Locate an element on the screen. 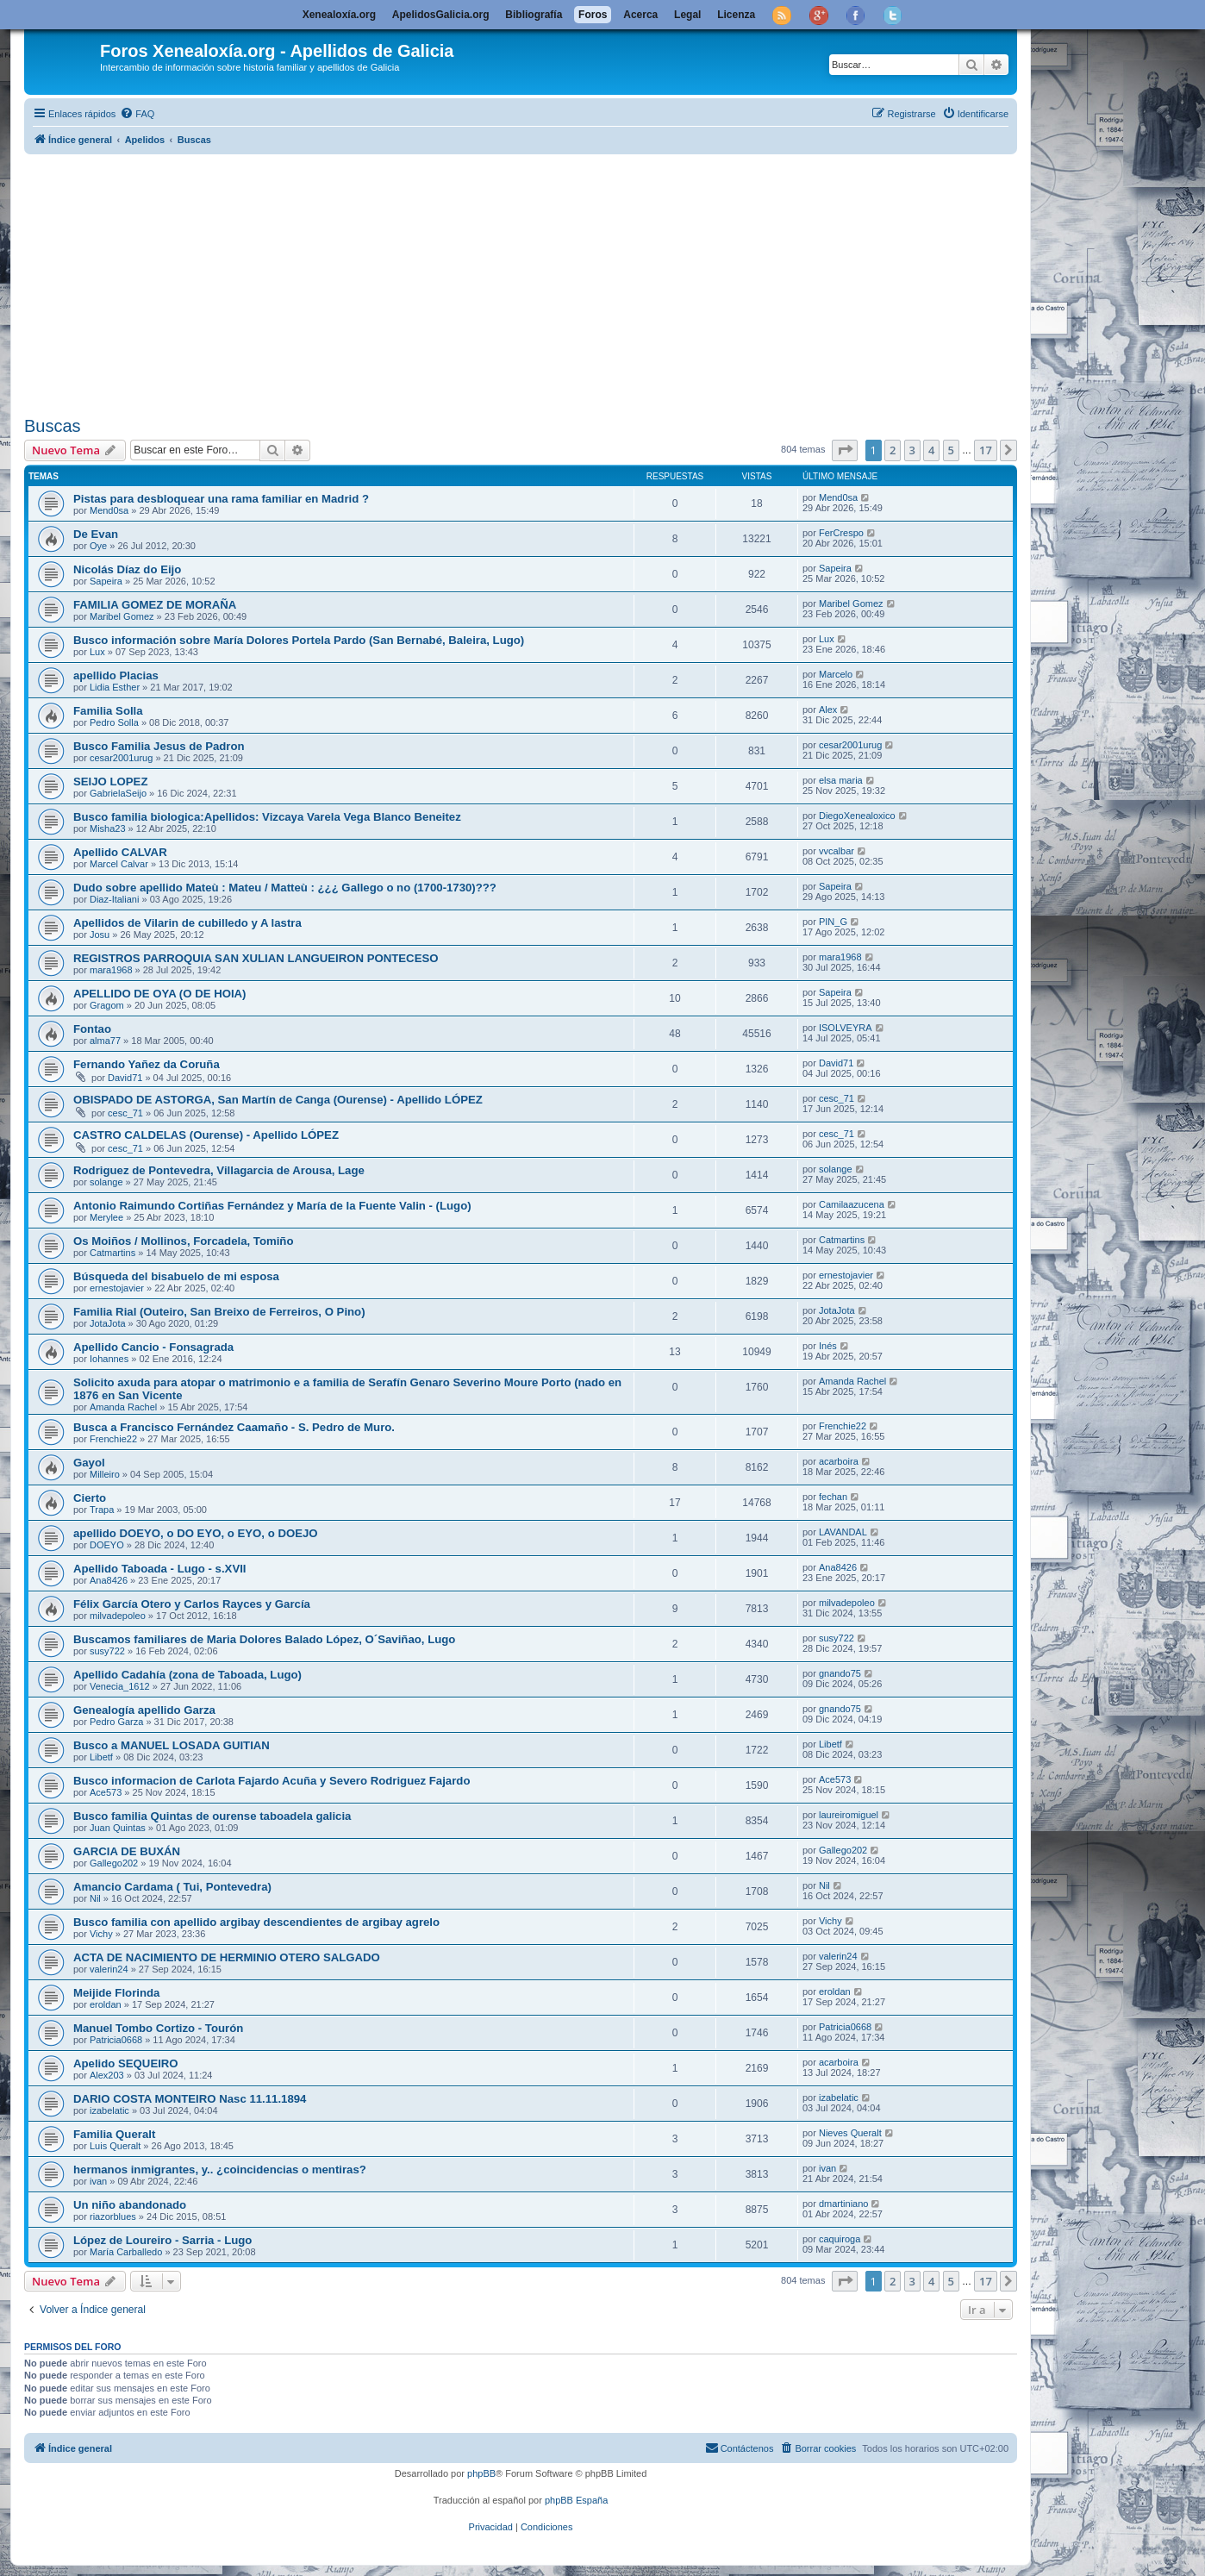  Gayol is located at coordinates (89, 1462).